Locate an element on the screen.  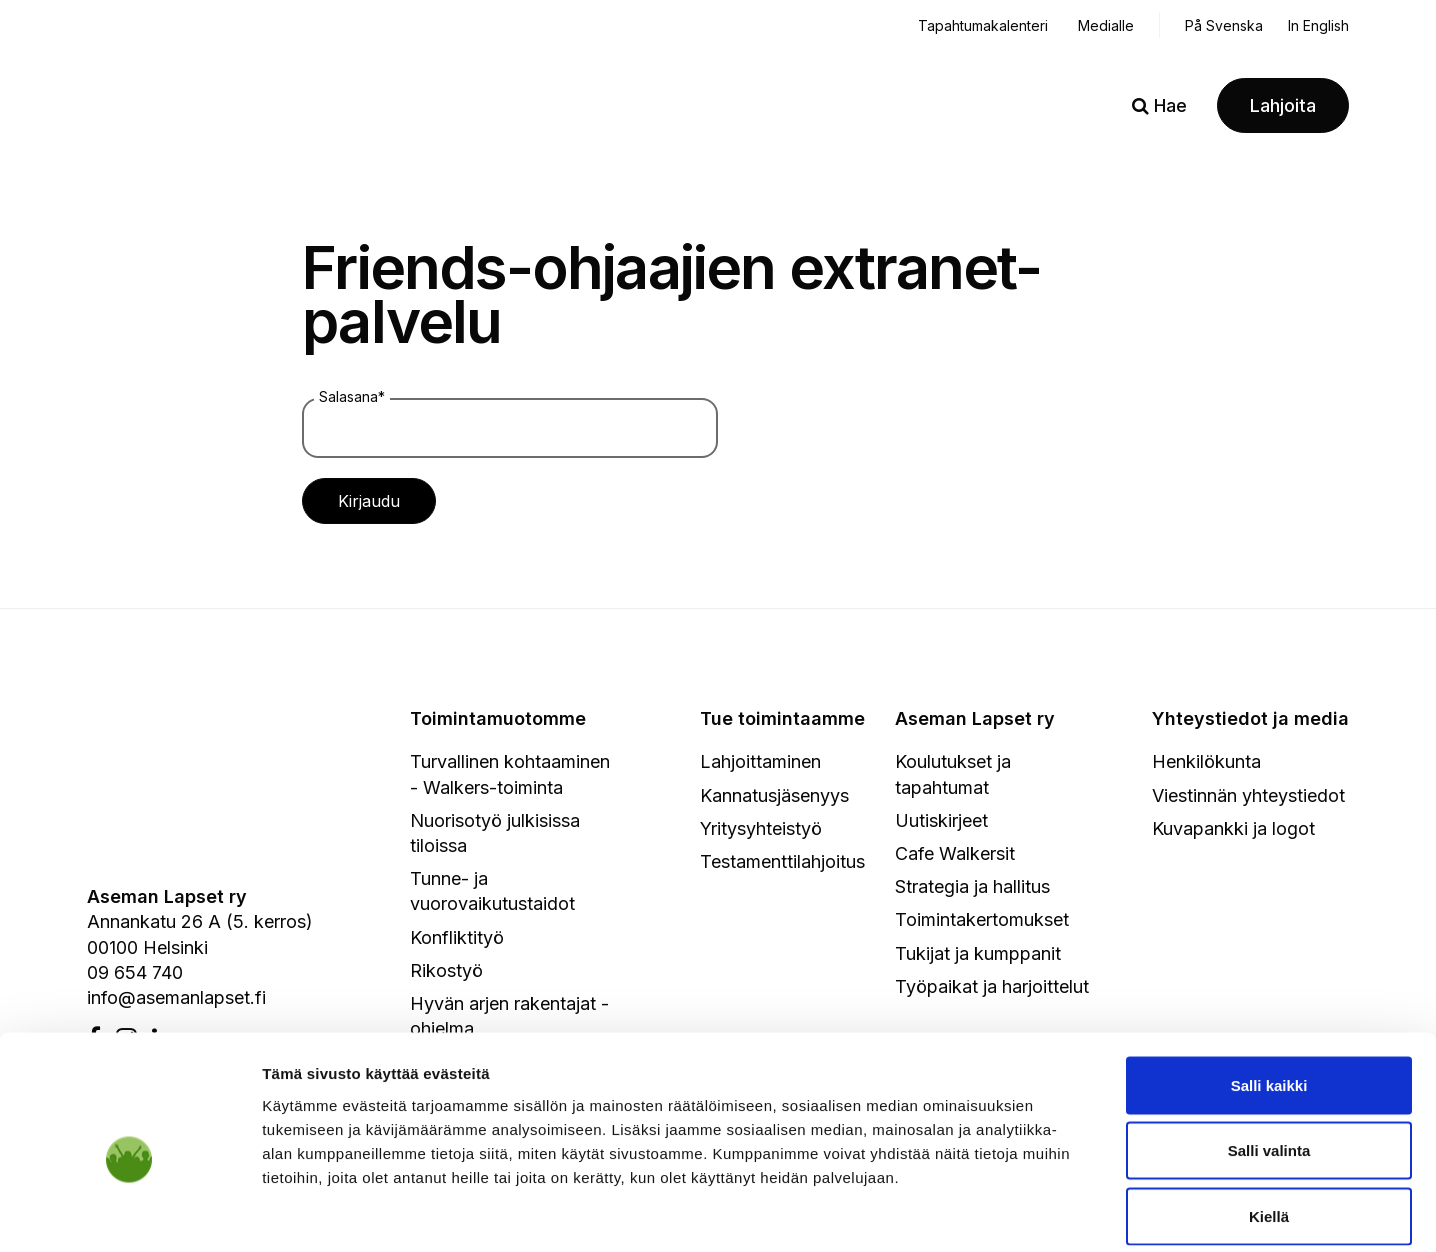
Salasana* is located at coordinates (352, 396).